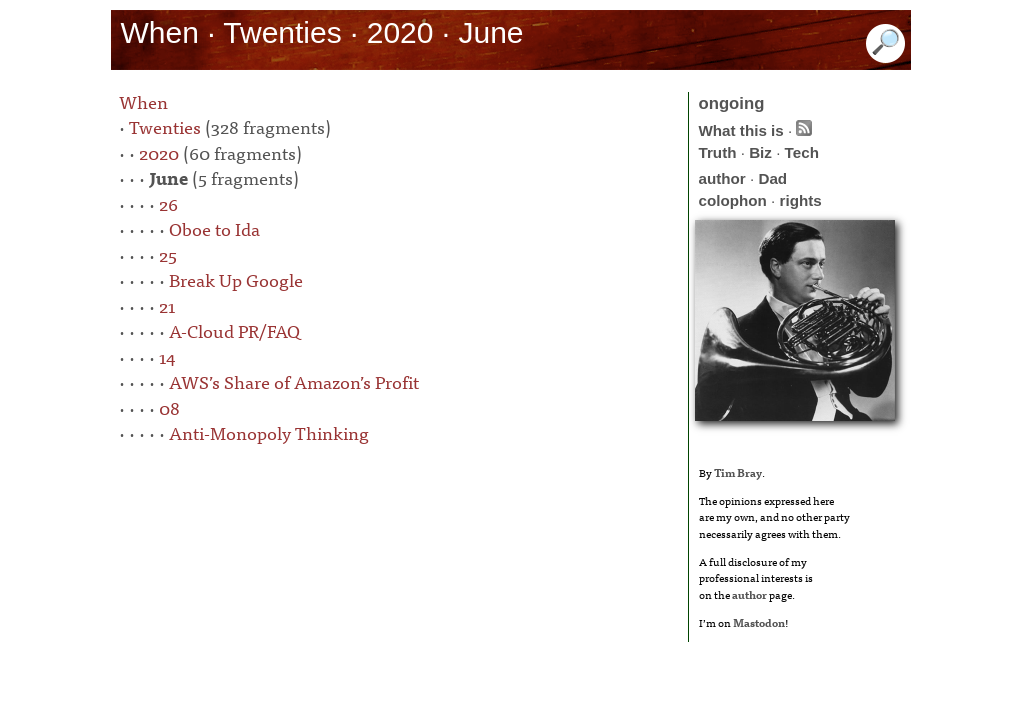 This screenshot has width=1021, height=720. Describe the element at coordinates (165, 126) in the screenshot. I see `Twenties` at that location.